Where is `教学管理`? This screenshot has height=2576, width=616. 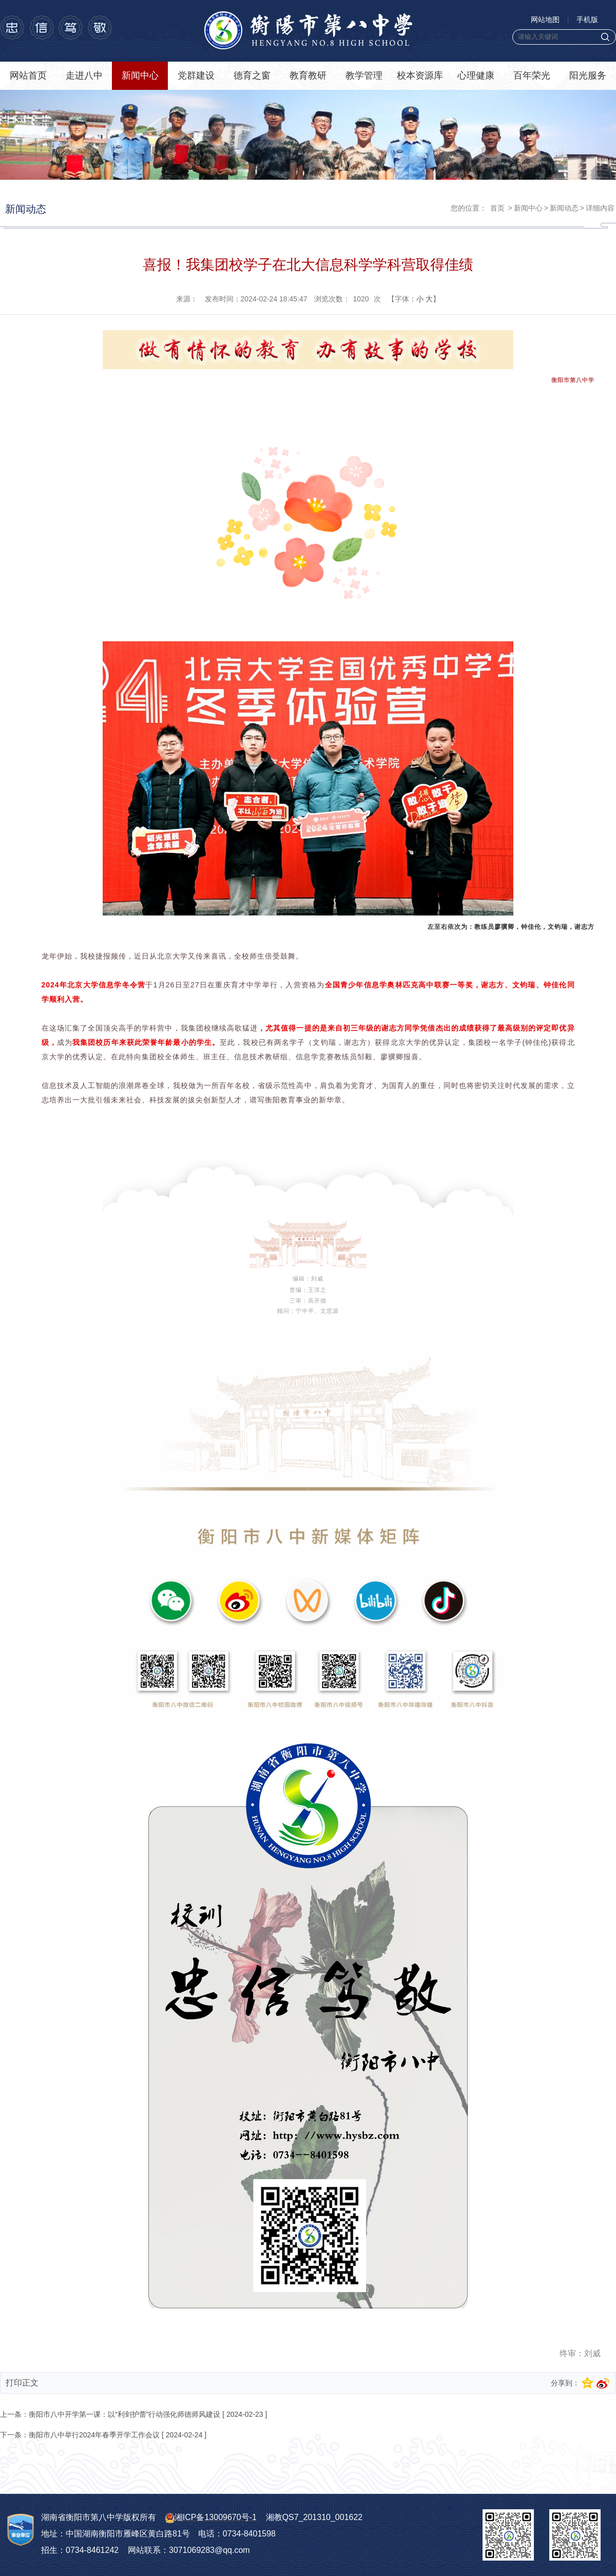 教学管理 is located at coordinates (363, 75).